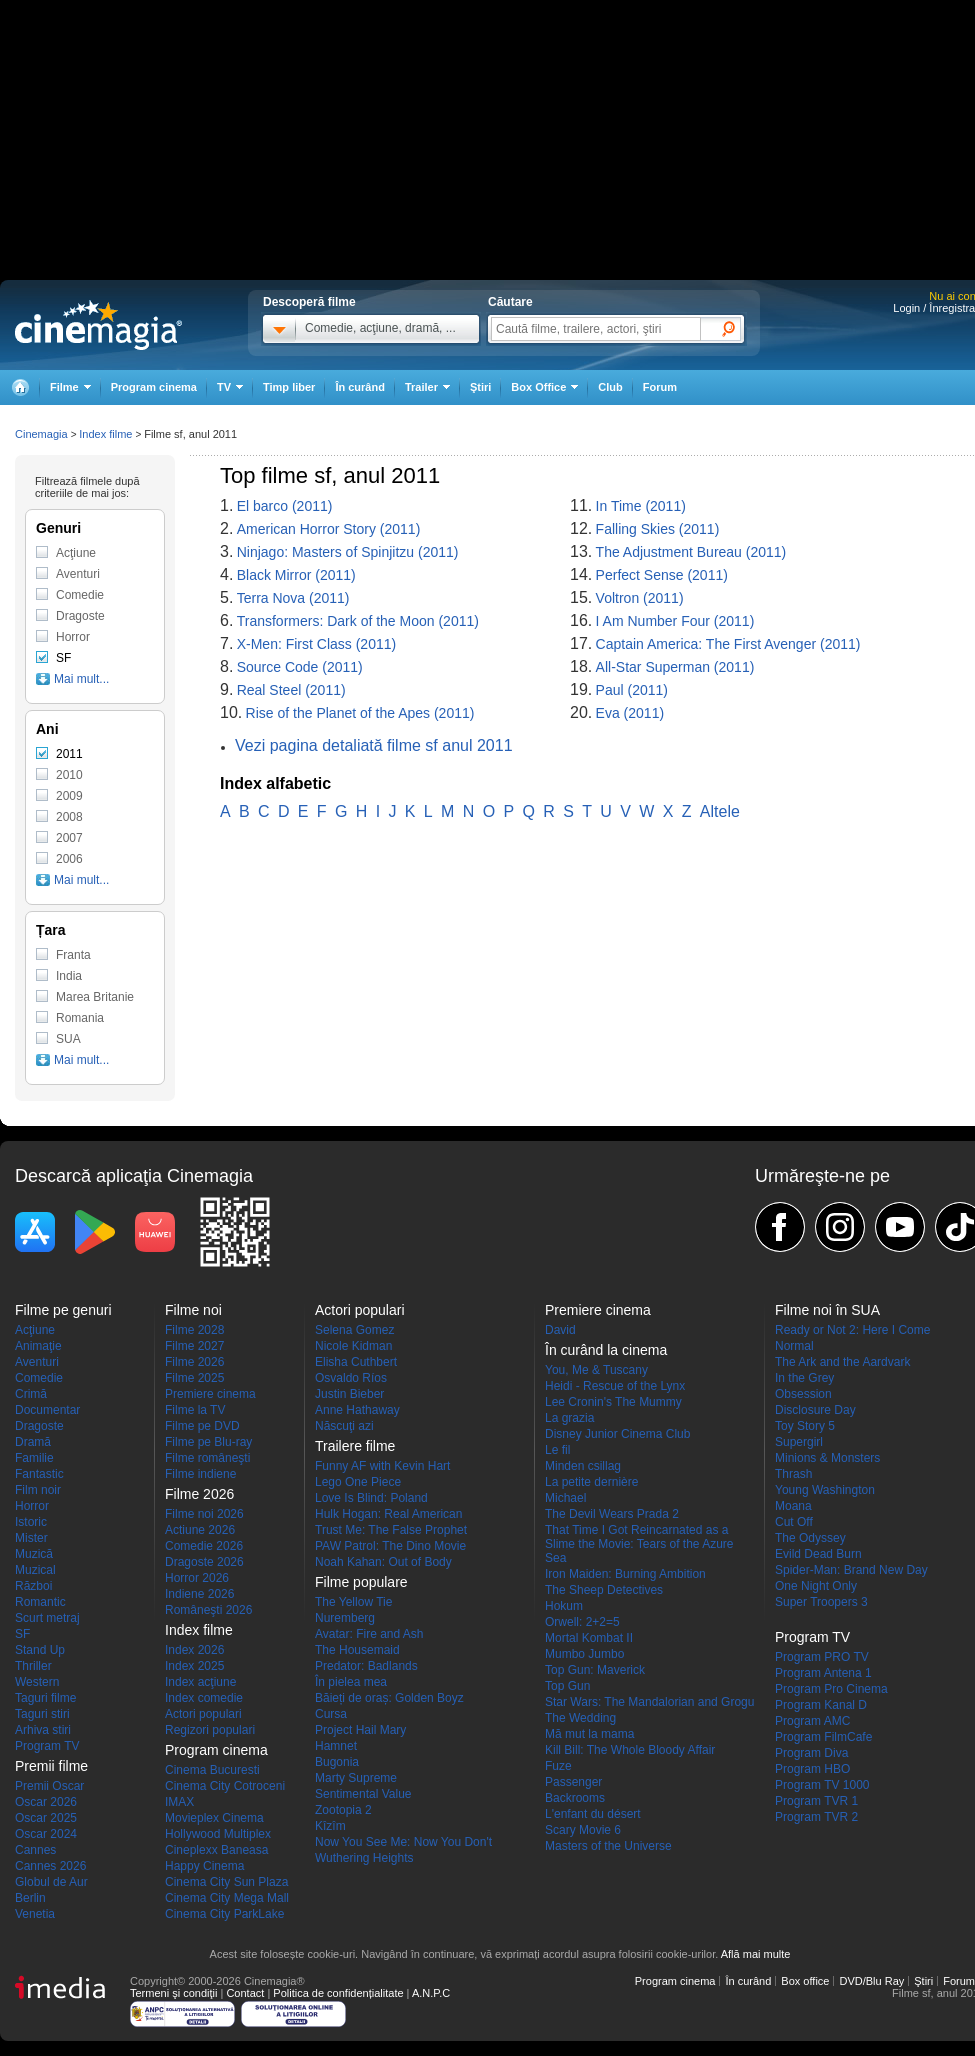  Describe the element at coordinates (33, 1586) in the screenshot. I see `Război` at that location.